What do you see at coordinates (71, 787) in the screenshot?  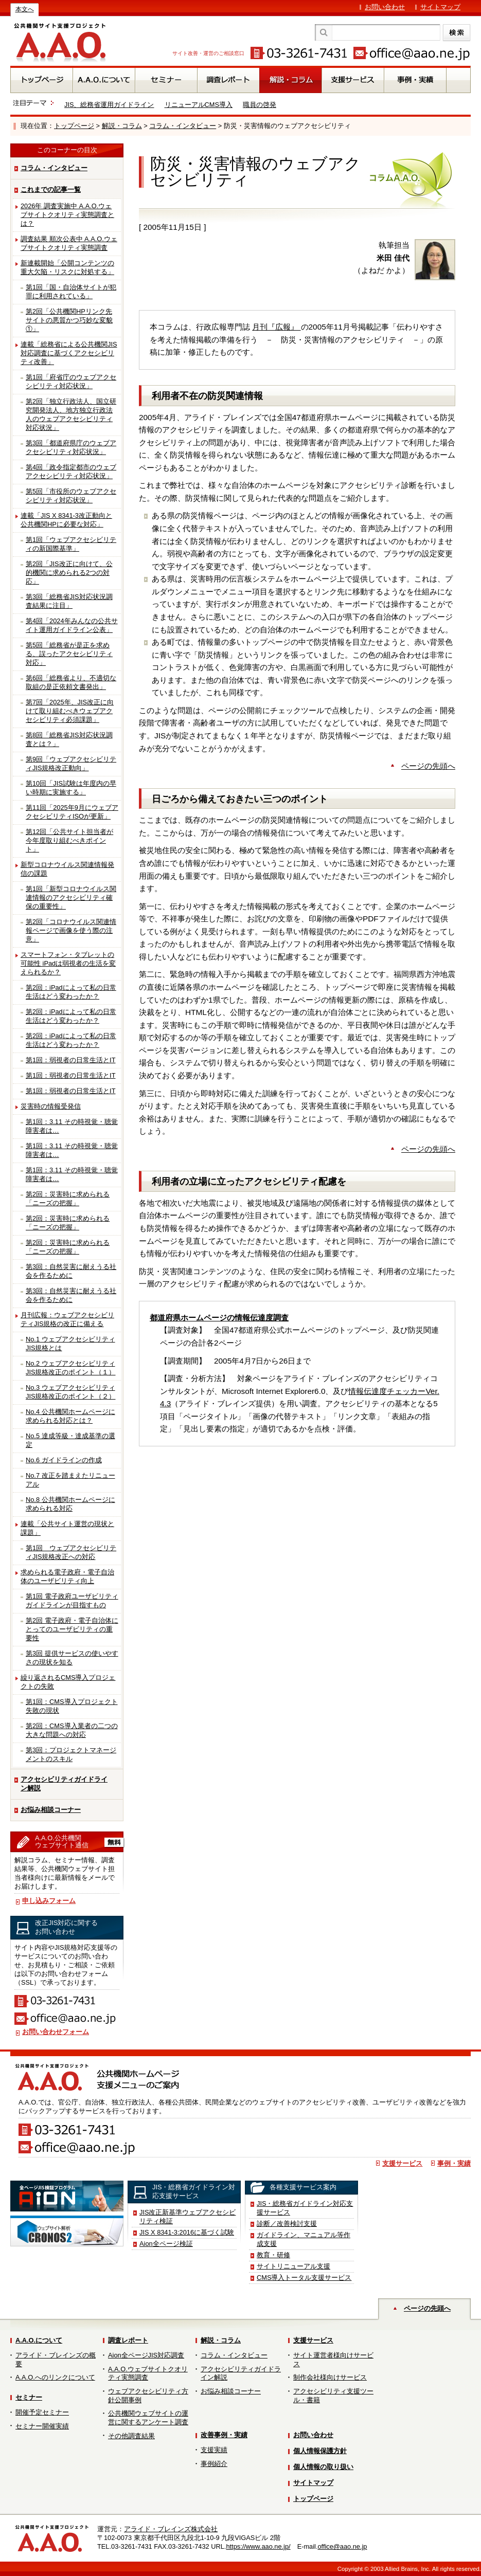 I see `第10回「JIS試験は年度内の早い時期に実施する」` at bounding box center [71, 787].